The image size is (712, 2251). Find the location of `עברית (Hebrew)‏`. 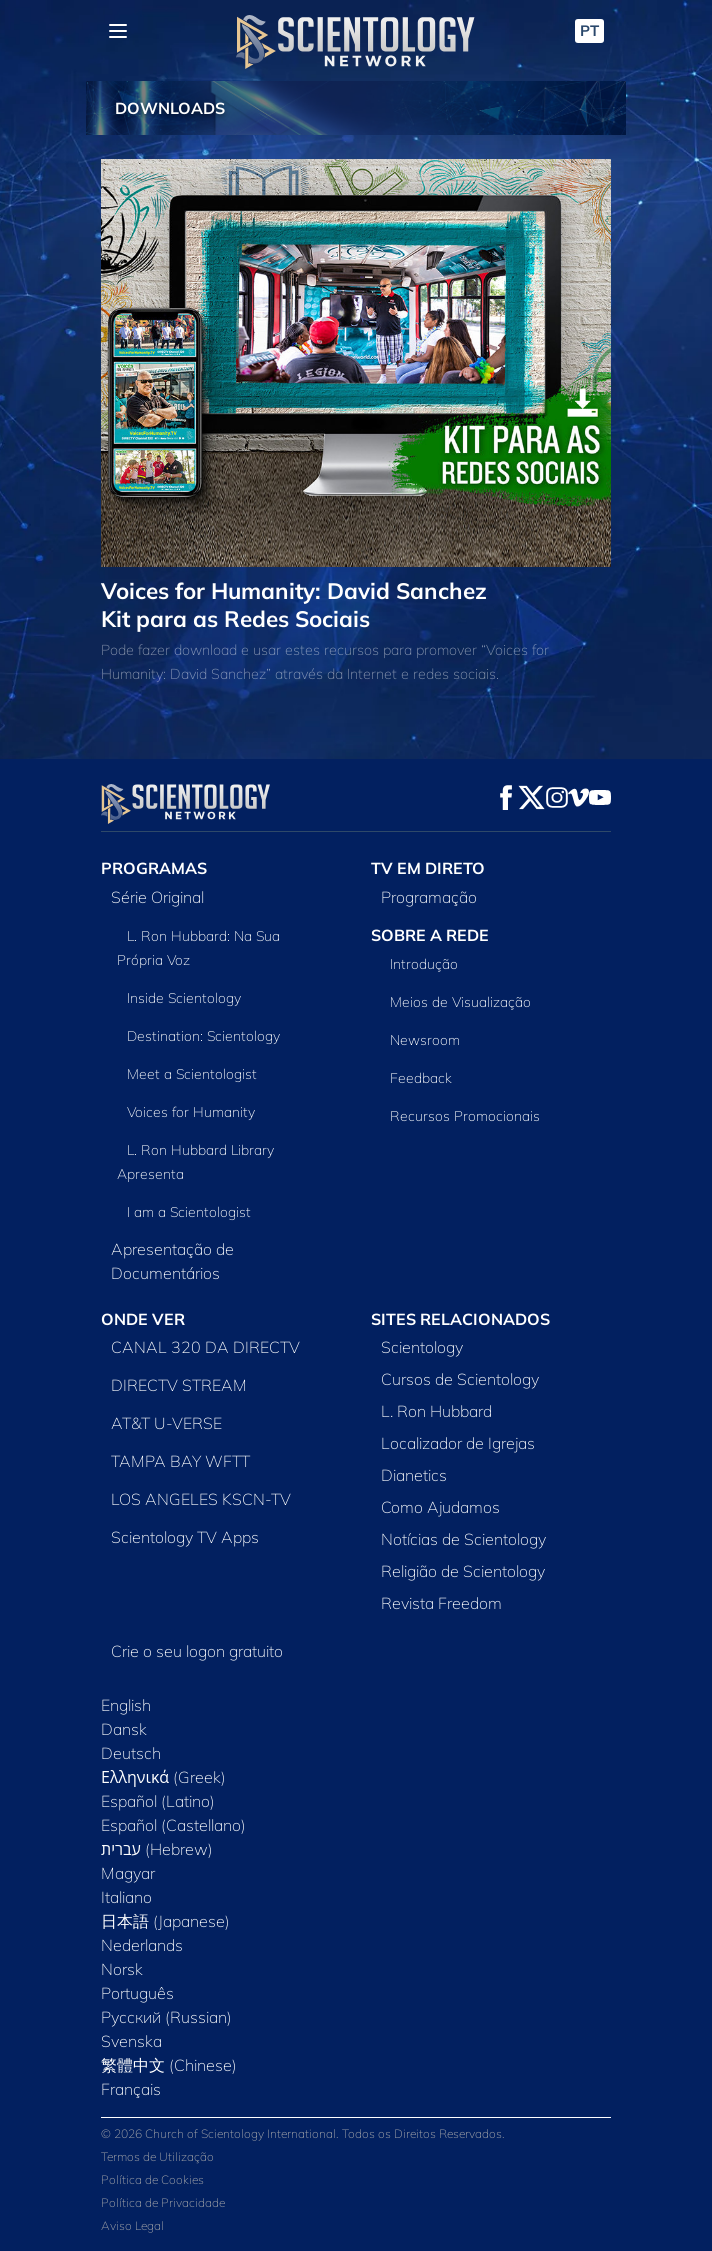

עברית (Hebrew)‏ is located at coordinates (157, 1849).